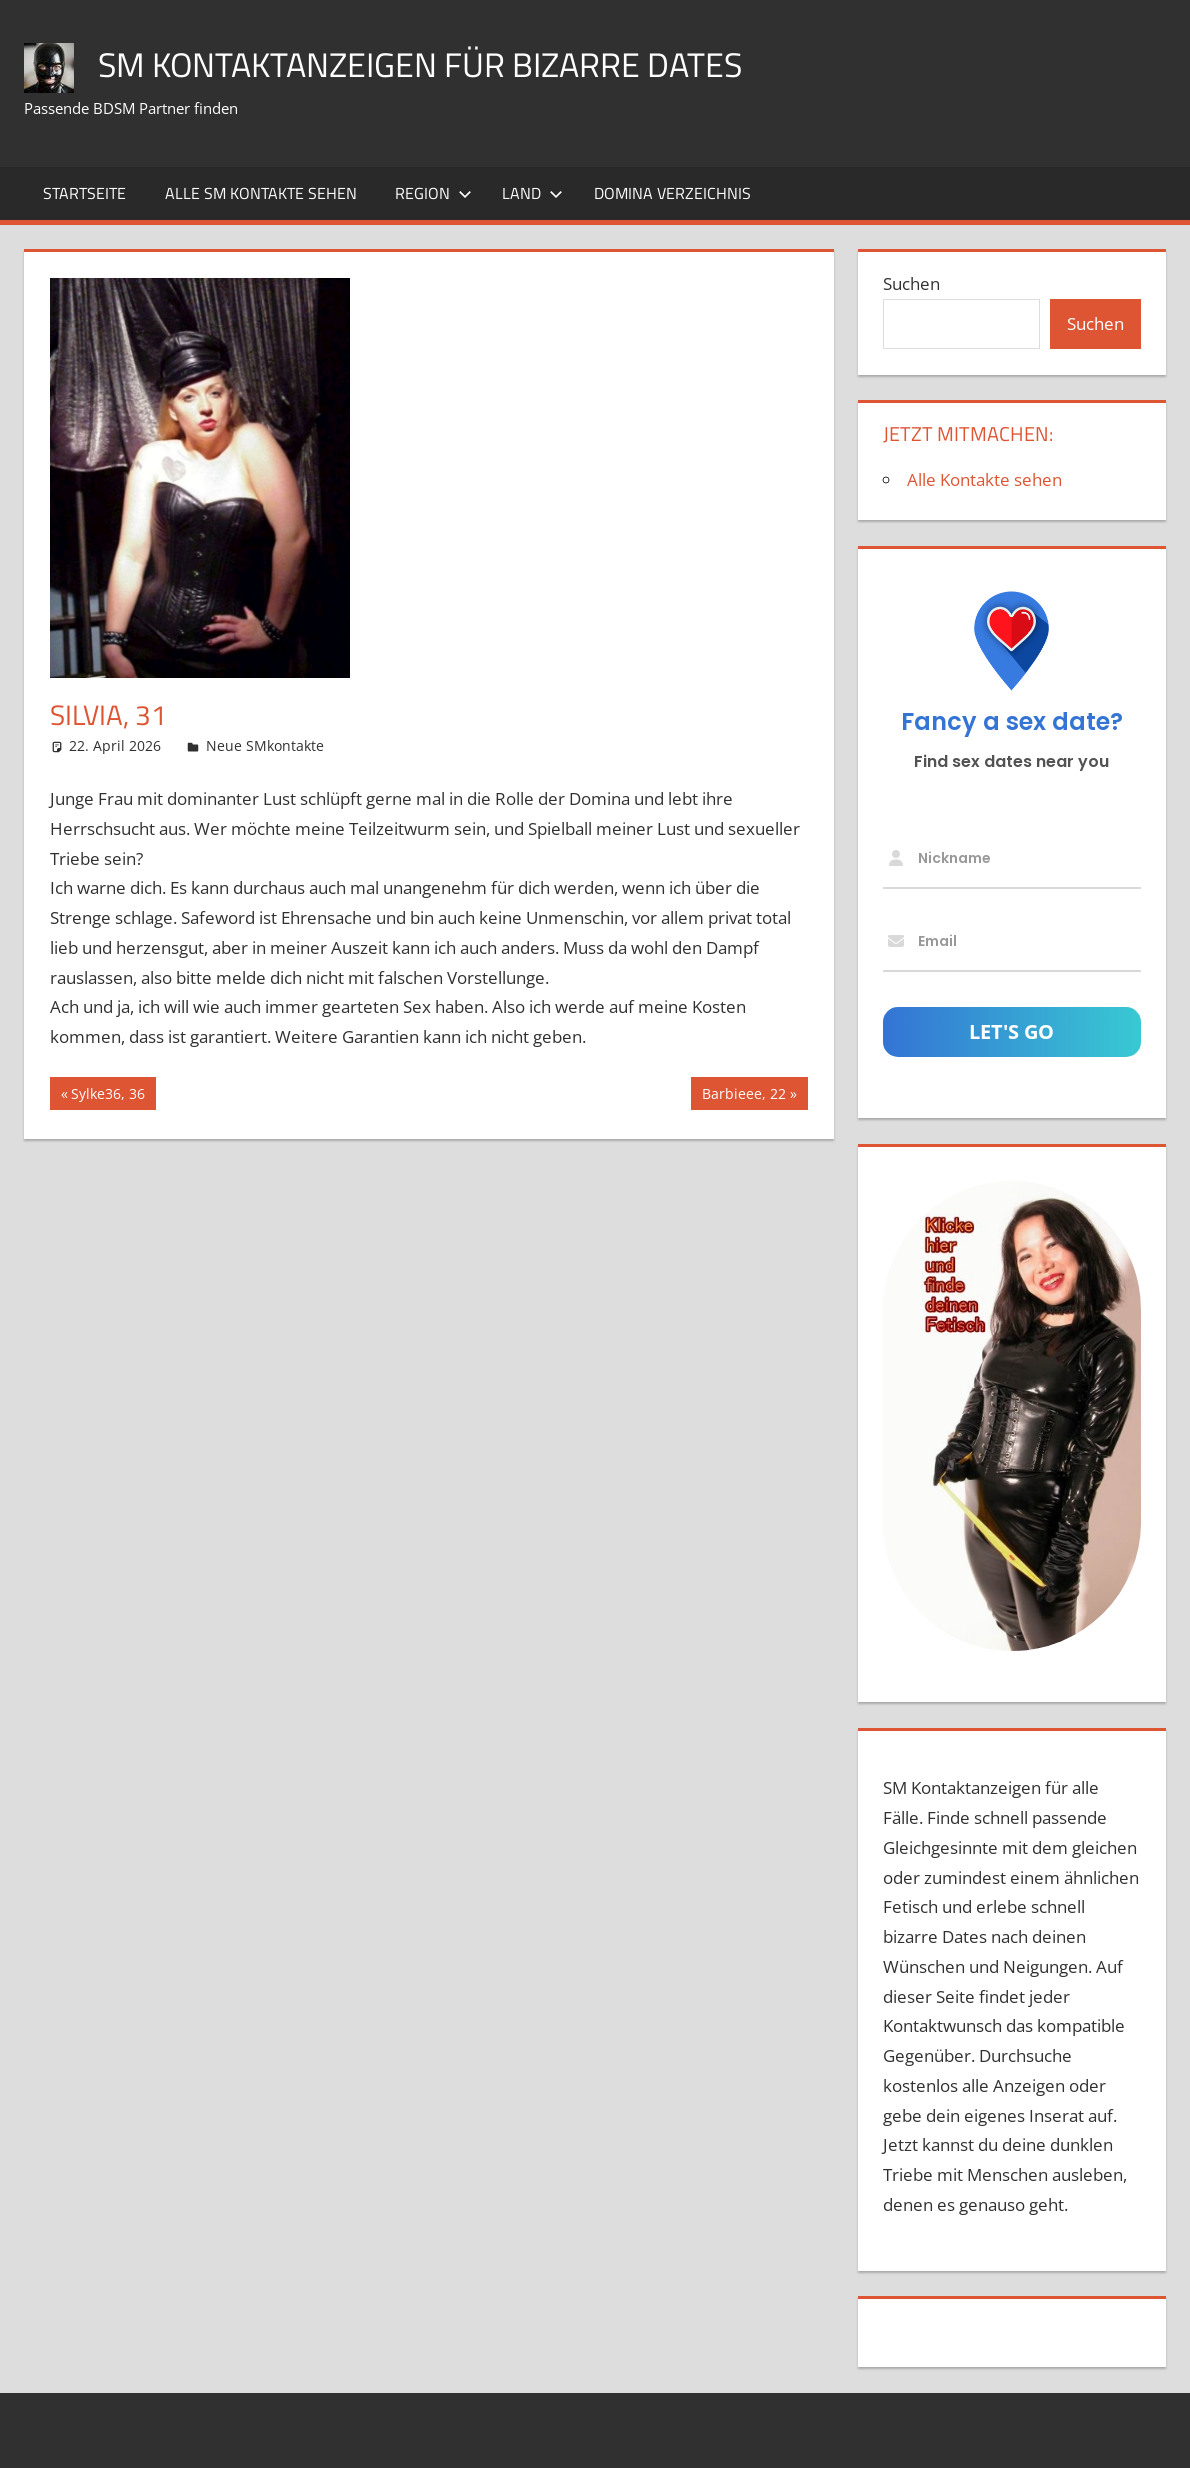  I want to click on SM Kontaktanzeigen für bizarre Dates, so click(436, 63).